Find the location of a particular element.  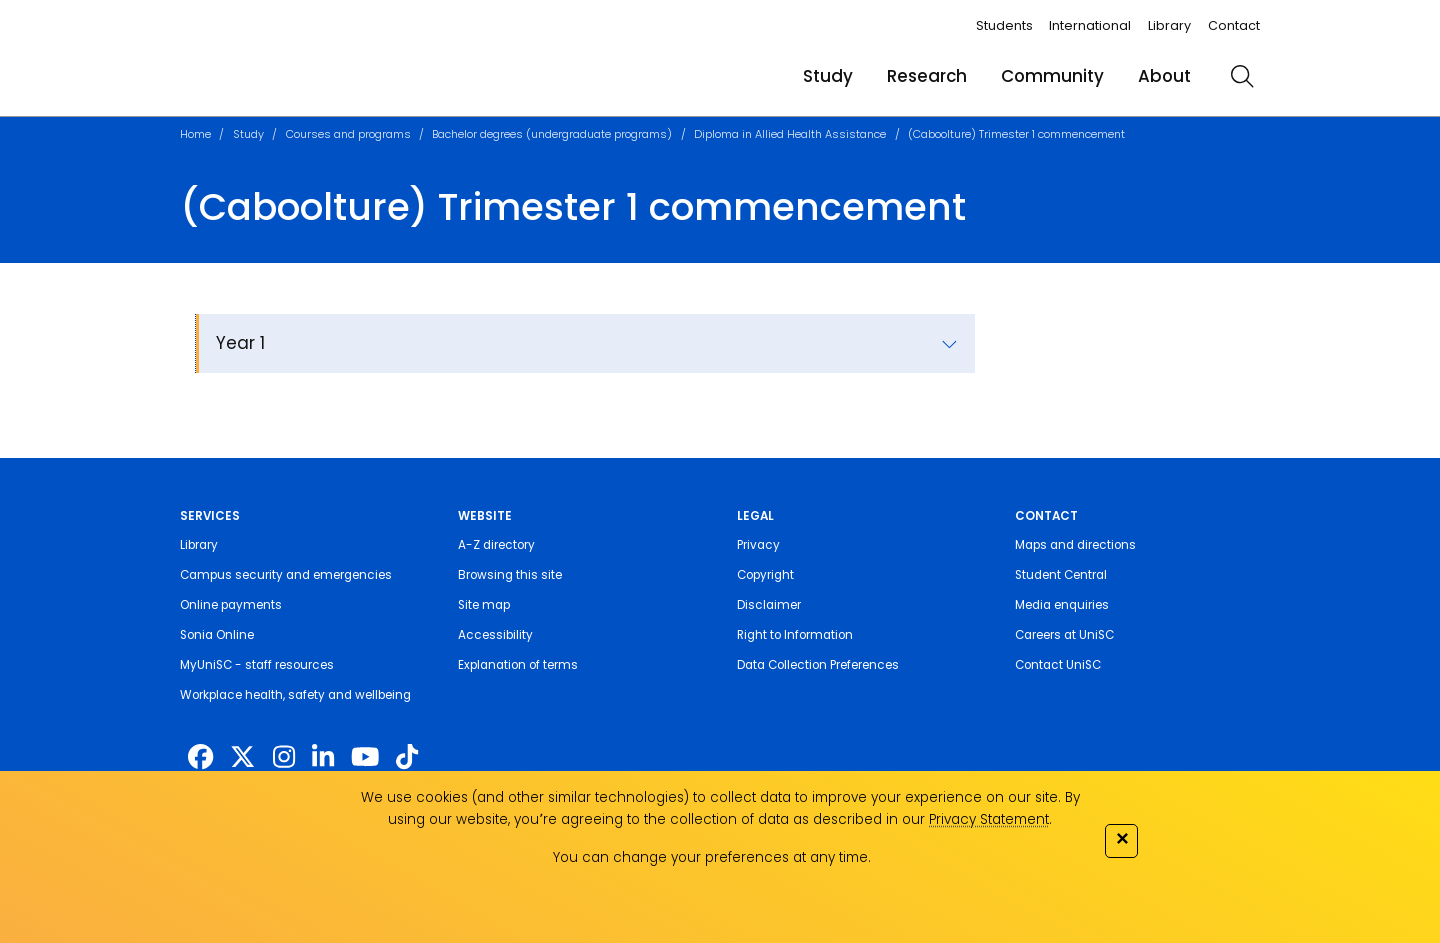

About is located at coordinates (1164, 76).